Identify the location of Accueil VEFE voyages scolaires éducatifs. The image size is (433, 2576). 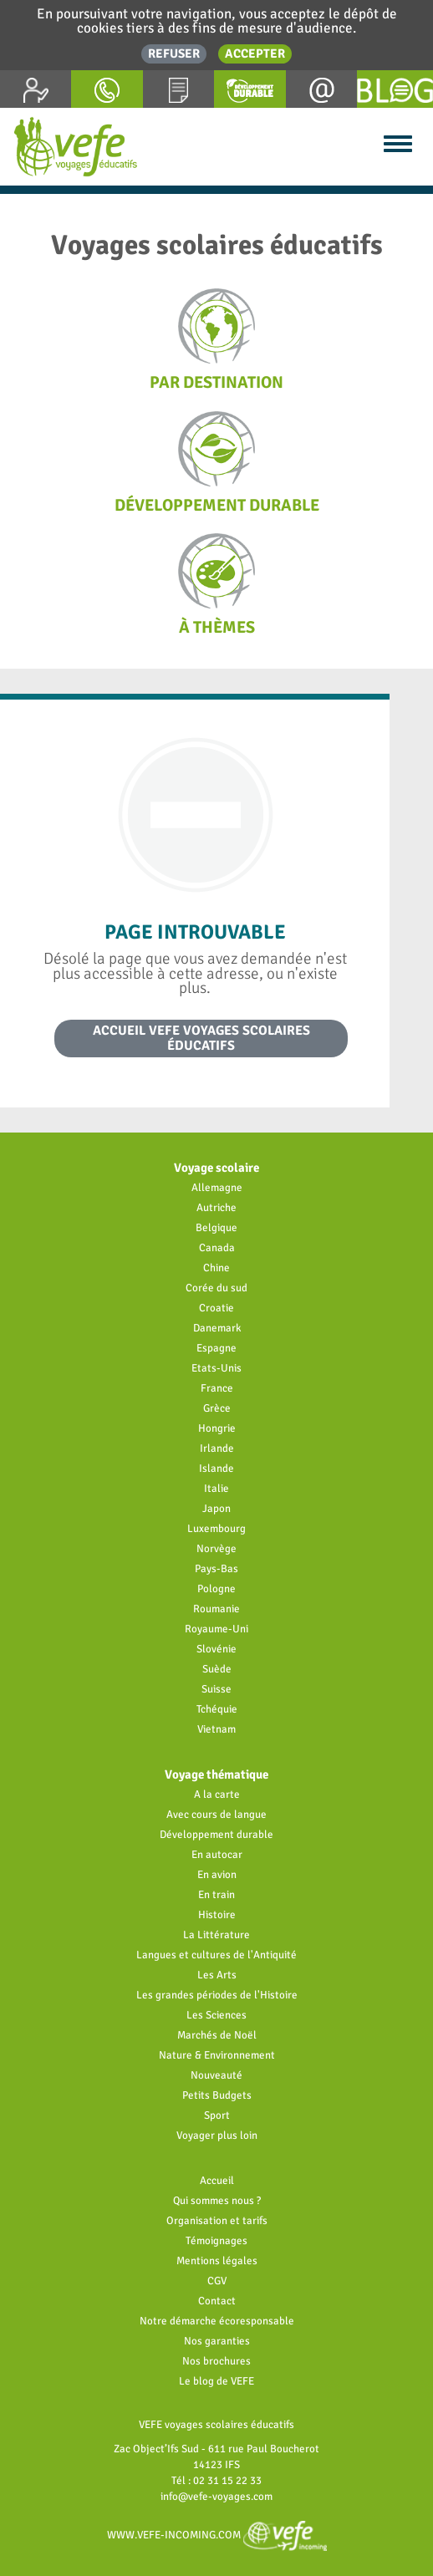
(201, 1037).